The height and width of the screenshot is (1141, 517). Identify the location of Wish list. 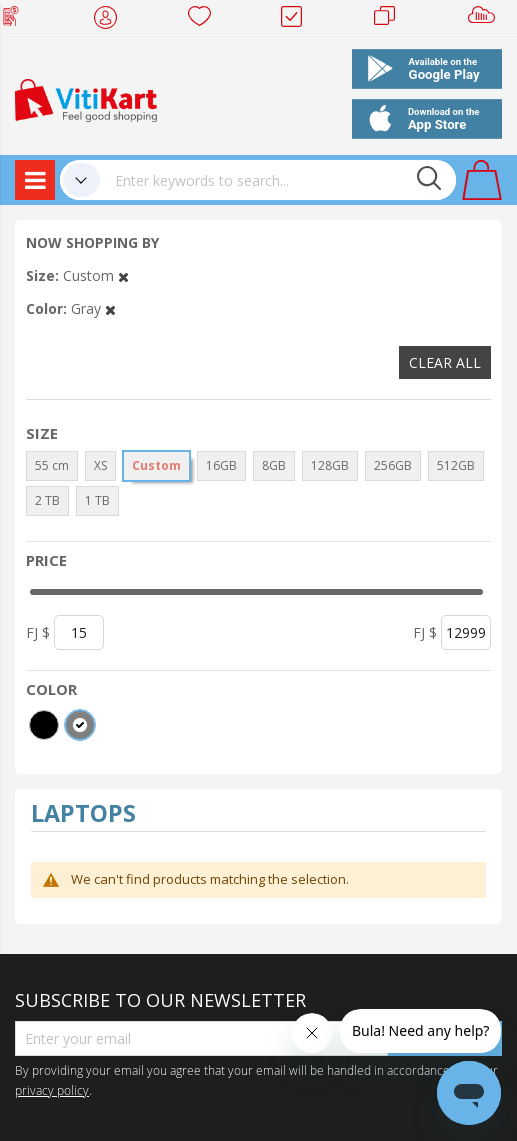
(205, 20).